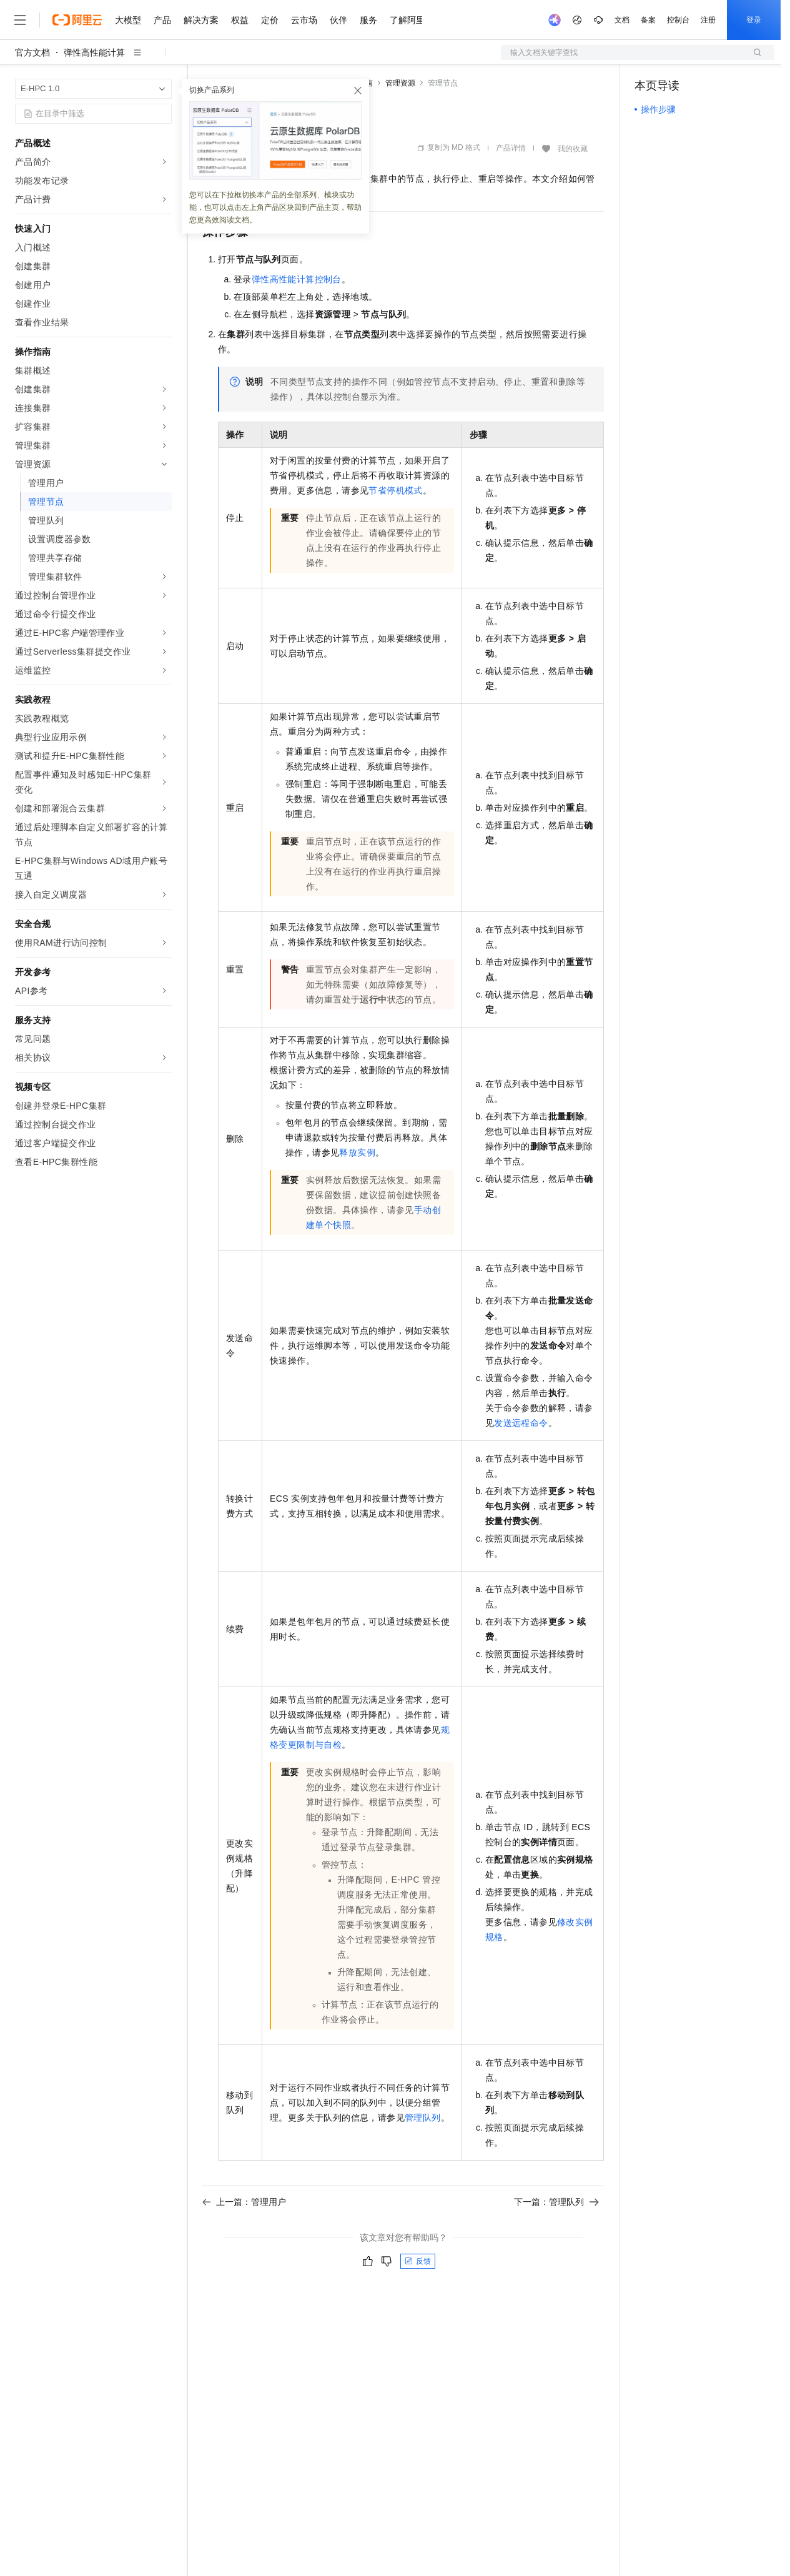 This screenshot has height=2576, width=790. Describe the element at coordinates (400, 83) in the screenshot. I see `管理资源` at that location.